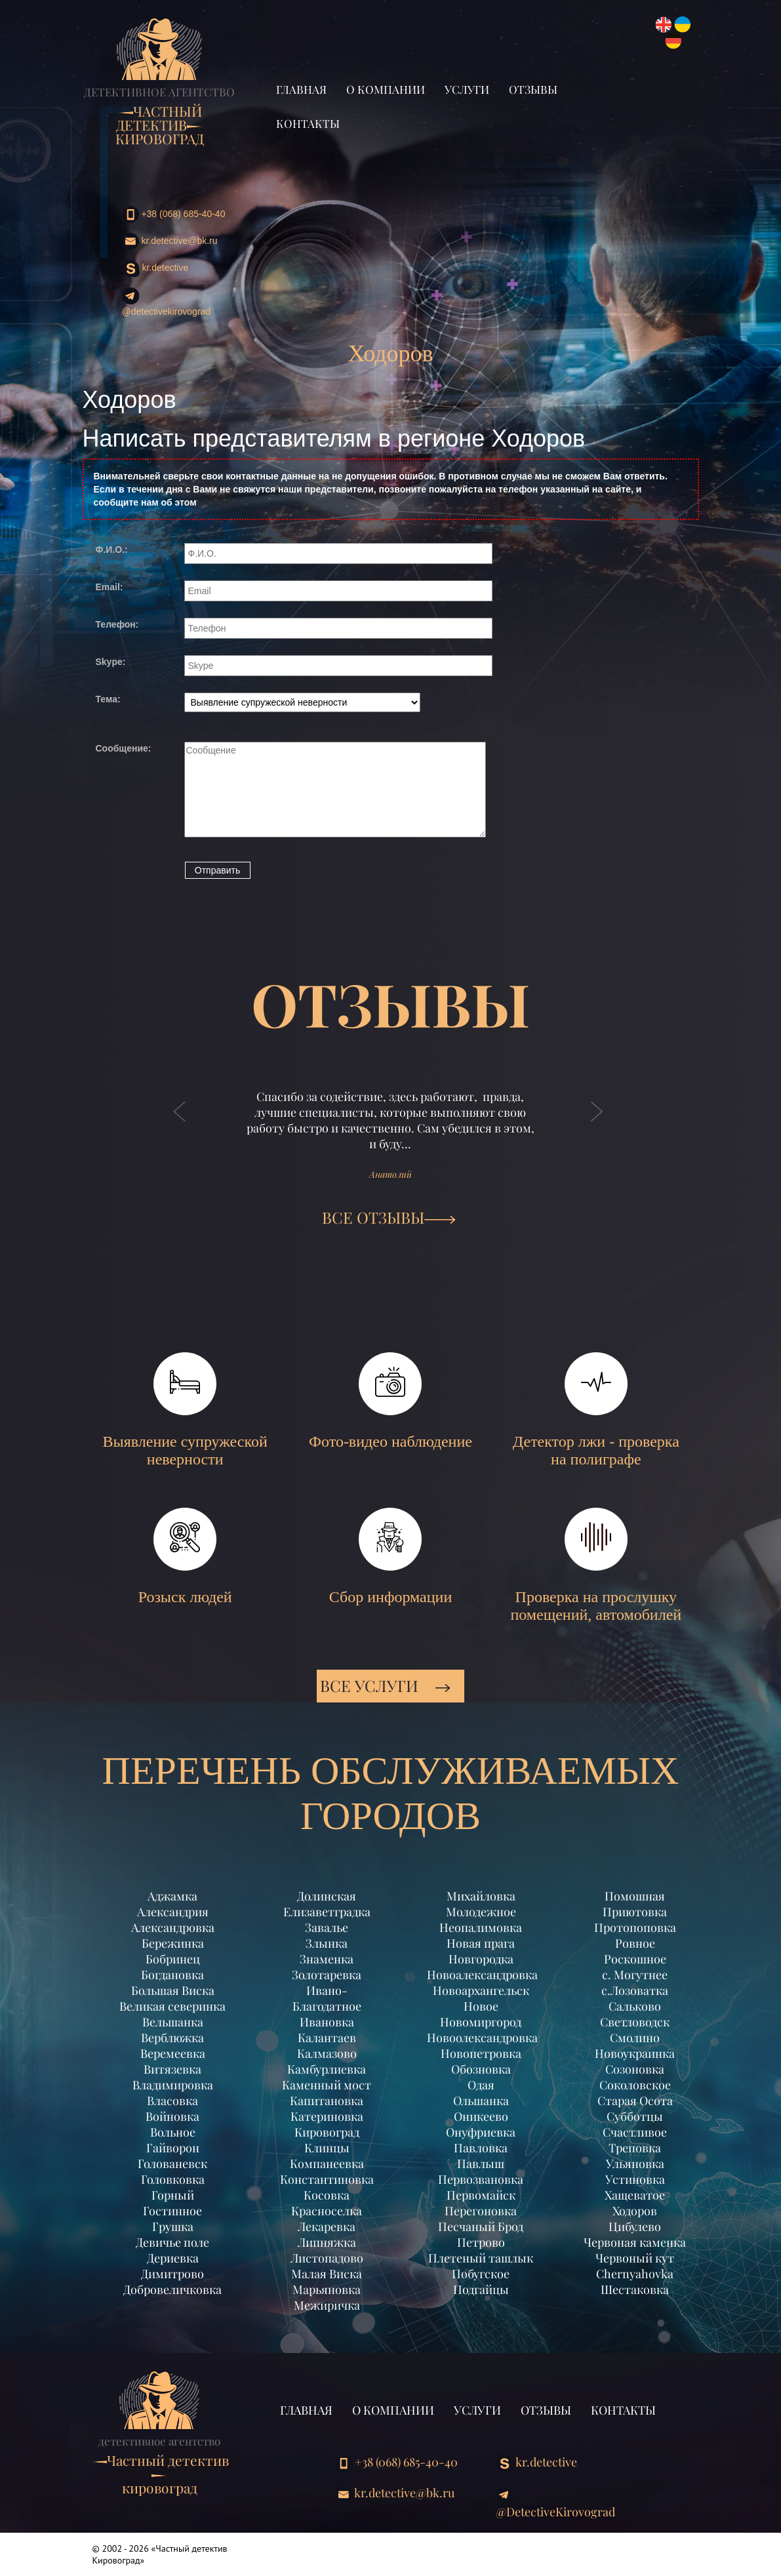 The height and width of the screenshot is (2576, 781). What do you see at coordinates (327, 2305) in the screenshot?
I see `Межиричка` at bounding box center [327, 2305].